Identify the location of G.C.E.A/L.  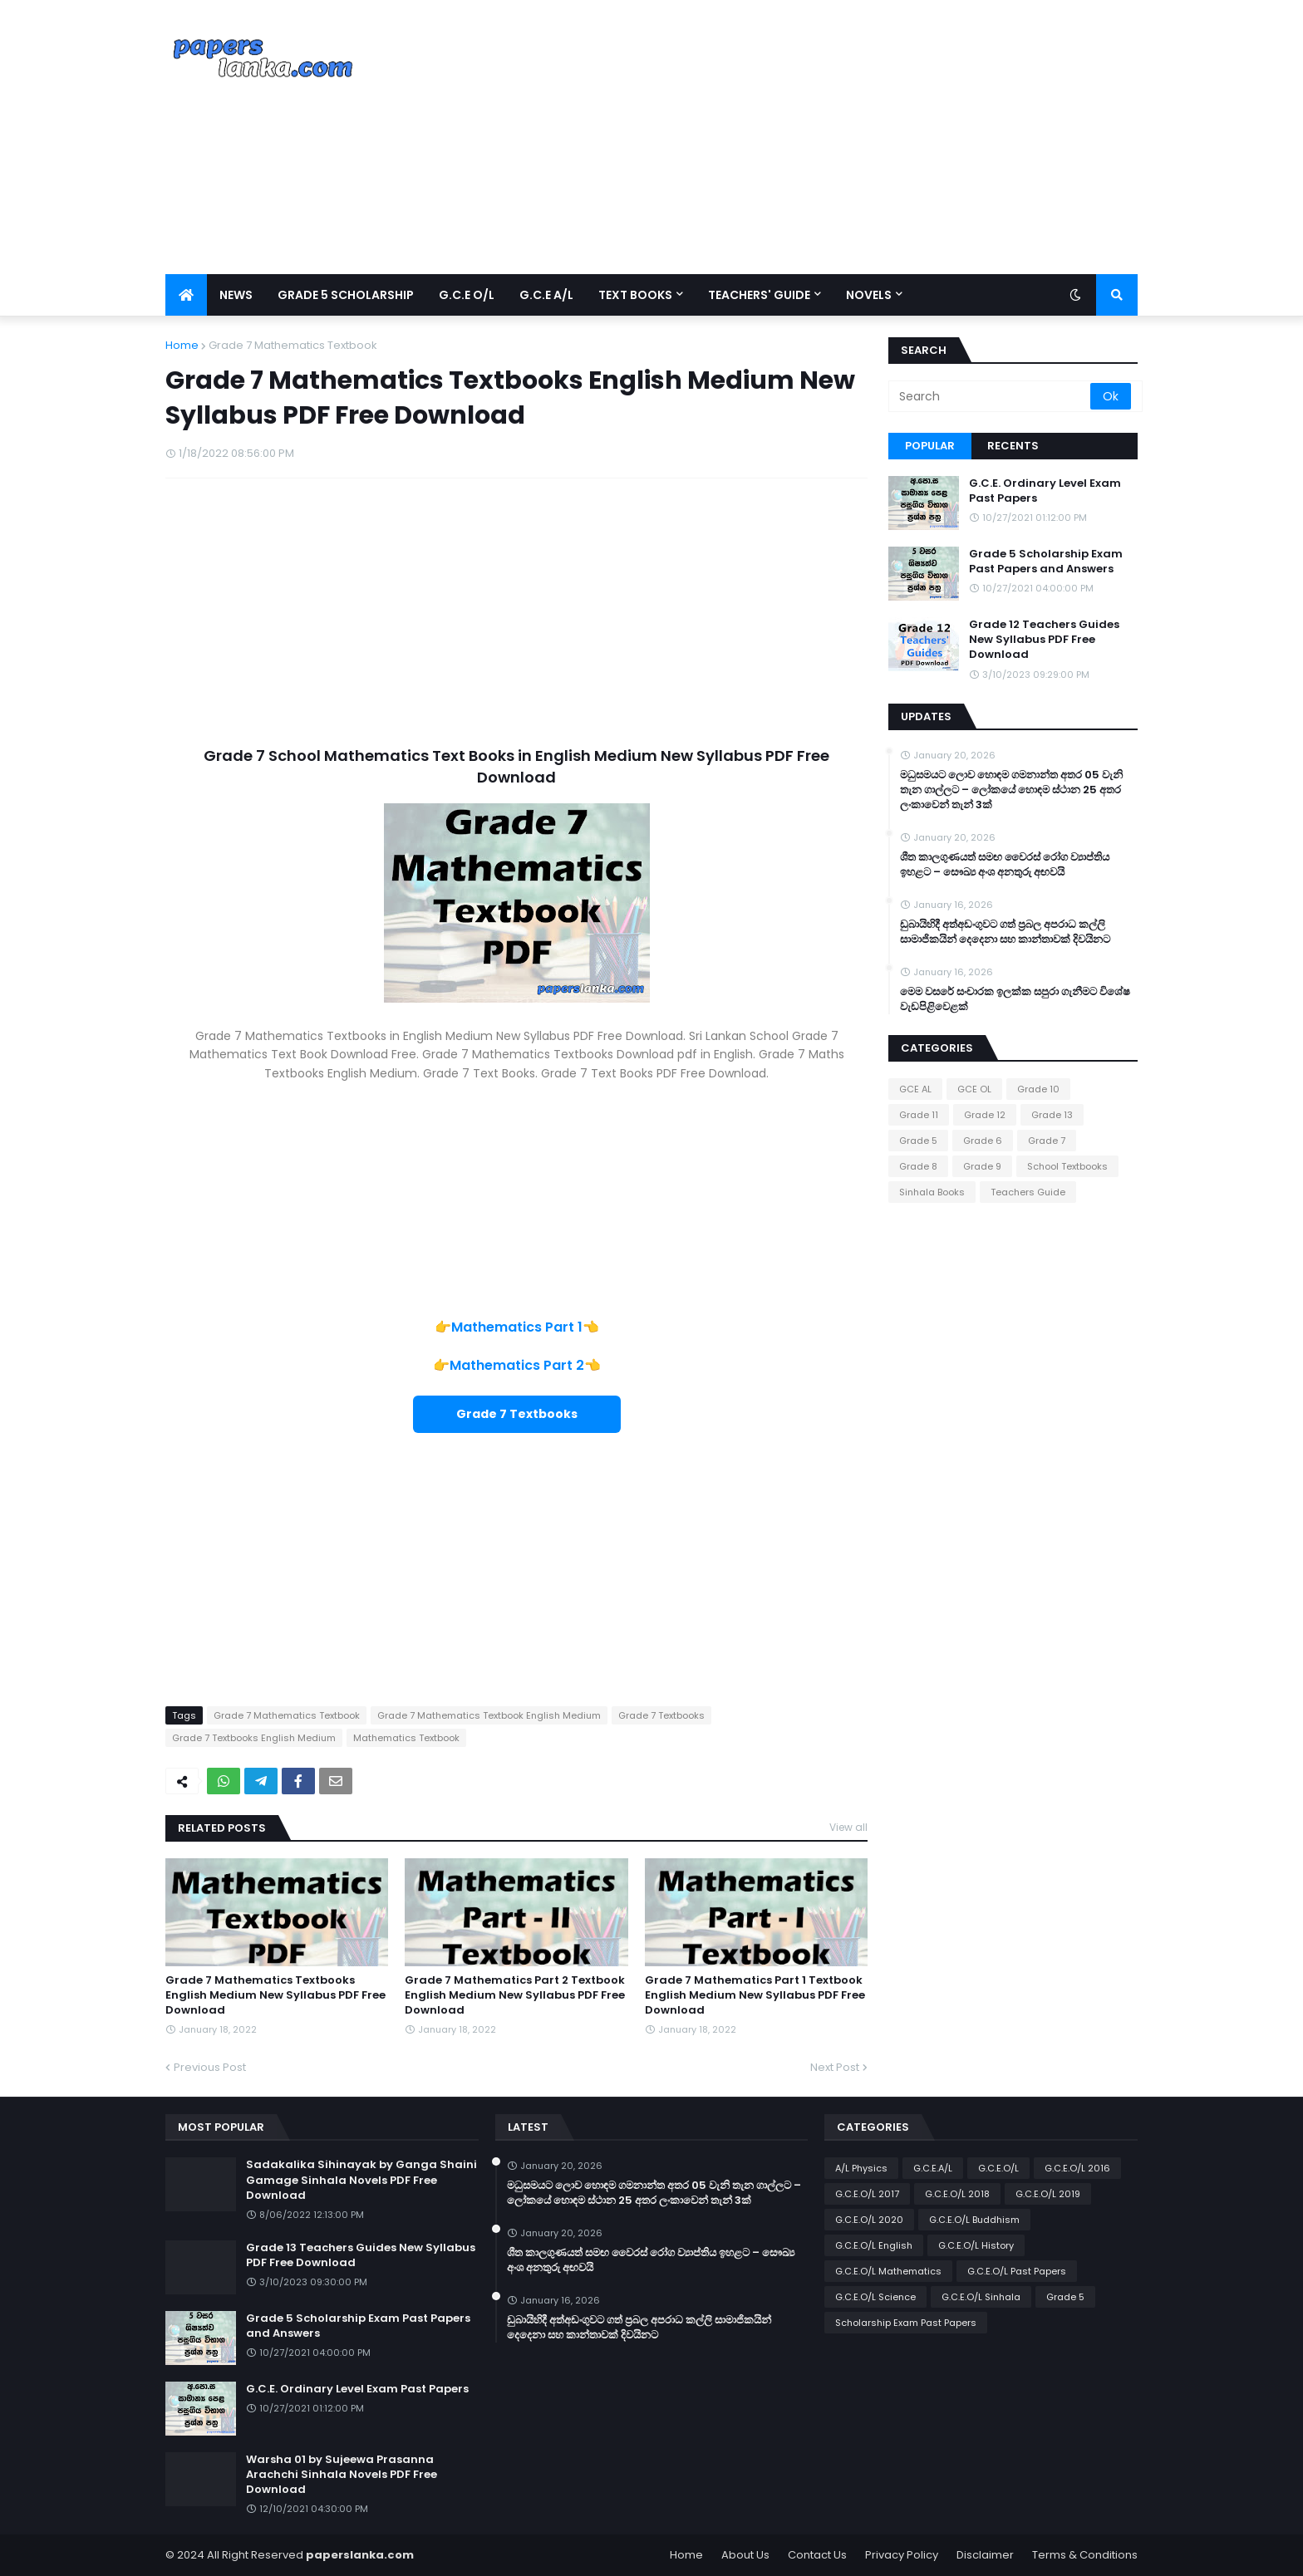
(932, 2168).